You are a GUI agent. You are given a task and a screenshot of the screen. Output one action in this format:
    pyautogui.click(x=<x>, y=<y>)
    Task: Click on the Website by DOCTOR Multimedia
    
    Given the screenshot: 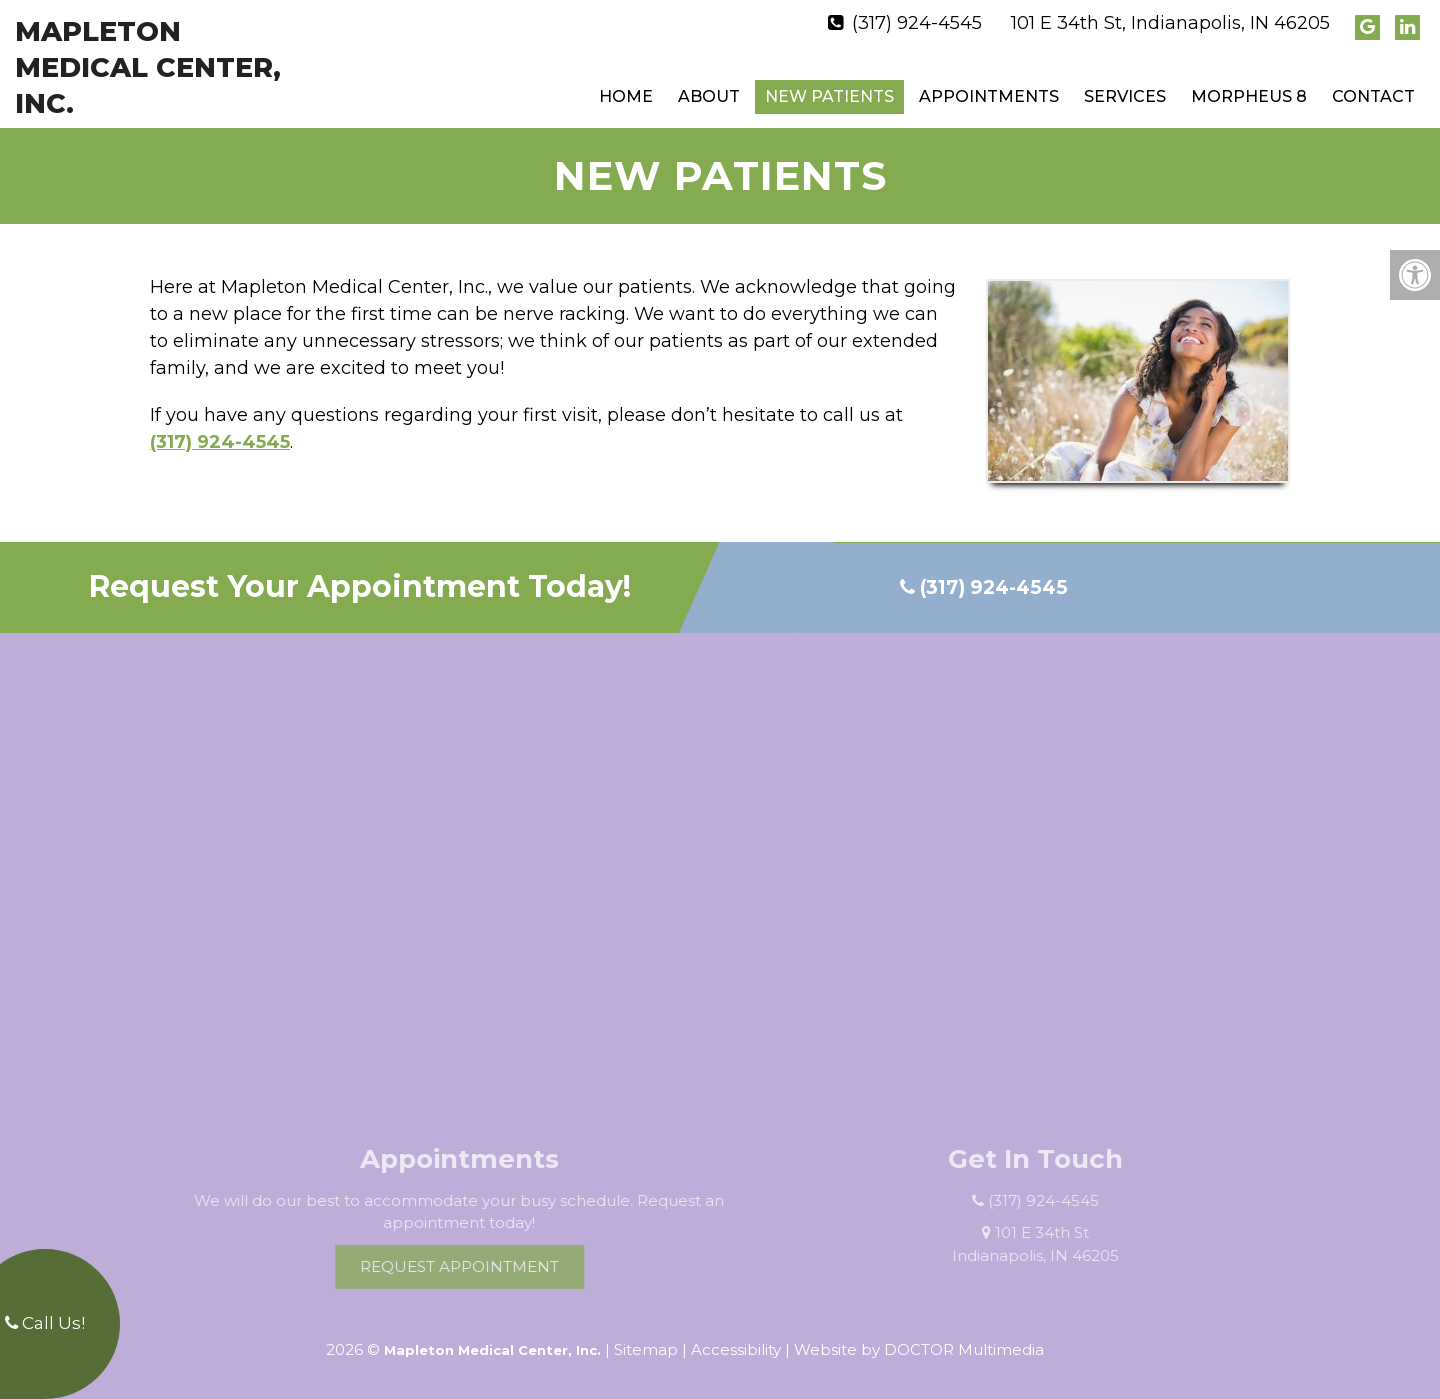 What is the action you would take?
    pyautogui.click(x=919, y=1349)
    